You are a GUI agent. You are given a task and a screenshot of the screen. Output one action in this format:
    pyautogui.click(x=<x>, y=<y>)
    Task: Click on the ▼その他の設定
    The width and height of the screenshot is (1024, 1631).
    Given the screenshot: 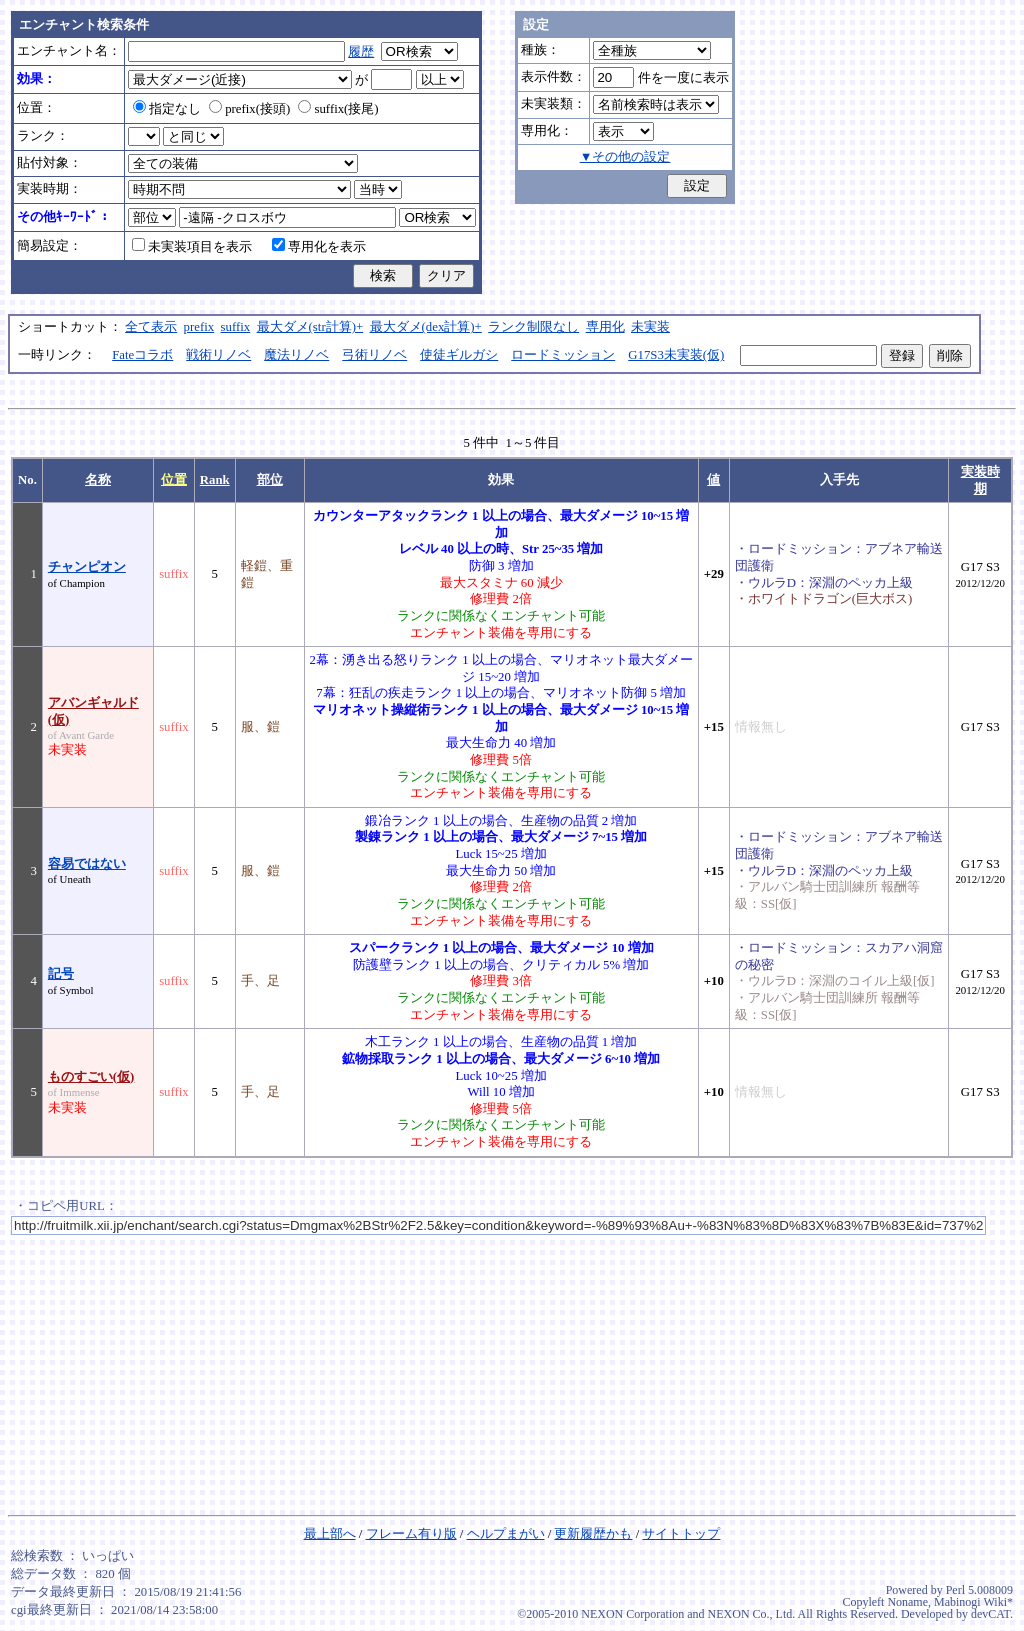 What is the action you would take?
    pyautogui.click(x=625, y=157)
    